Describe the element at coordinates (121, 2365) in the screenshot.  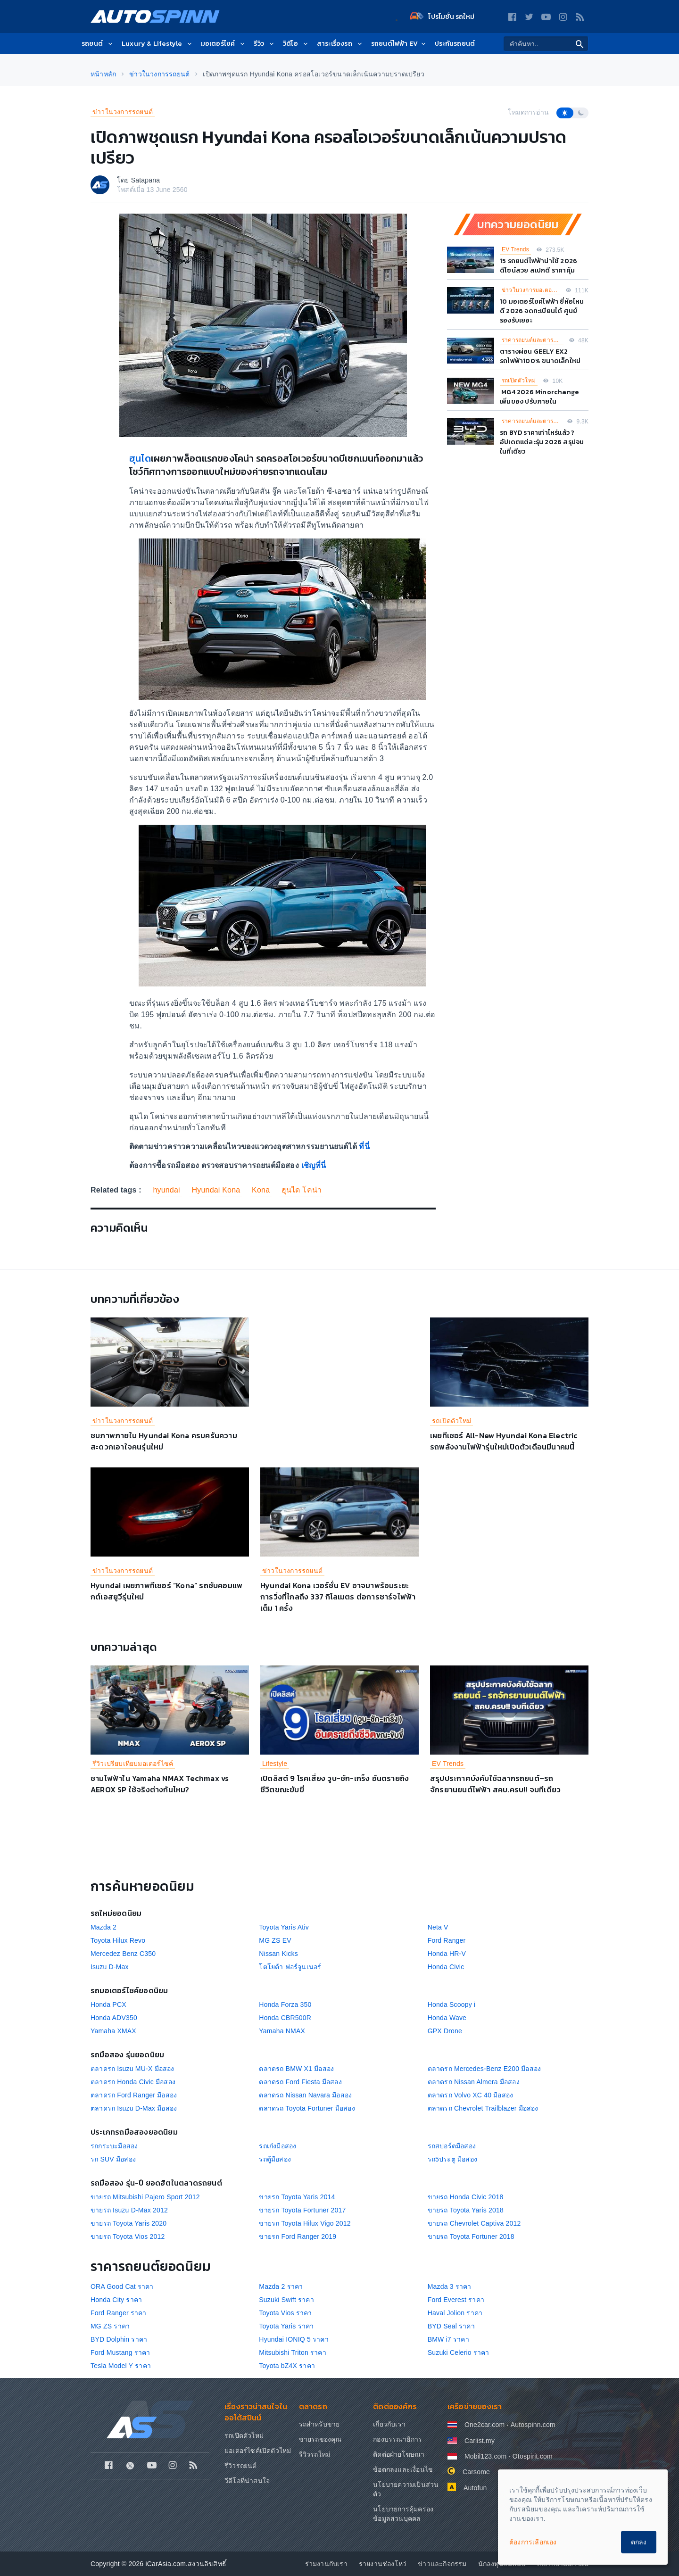
I see `Tesla Model Y ราคา` at that location.